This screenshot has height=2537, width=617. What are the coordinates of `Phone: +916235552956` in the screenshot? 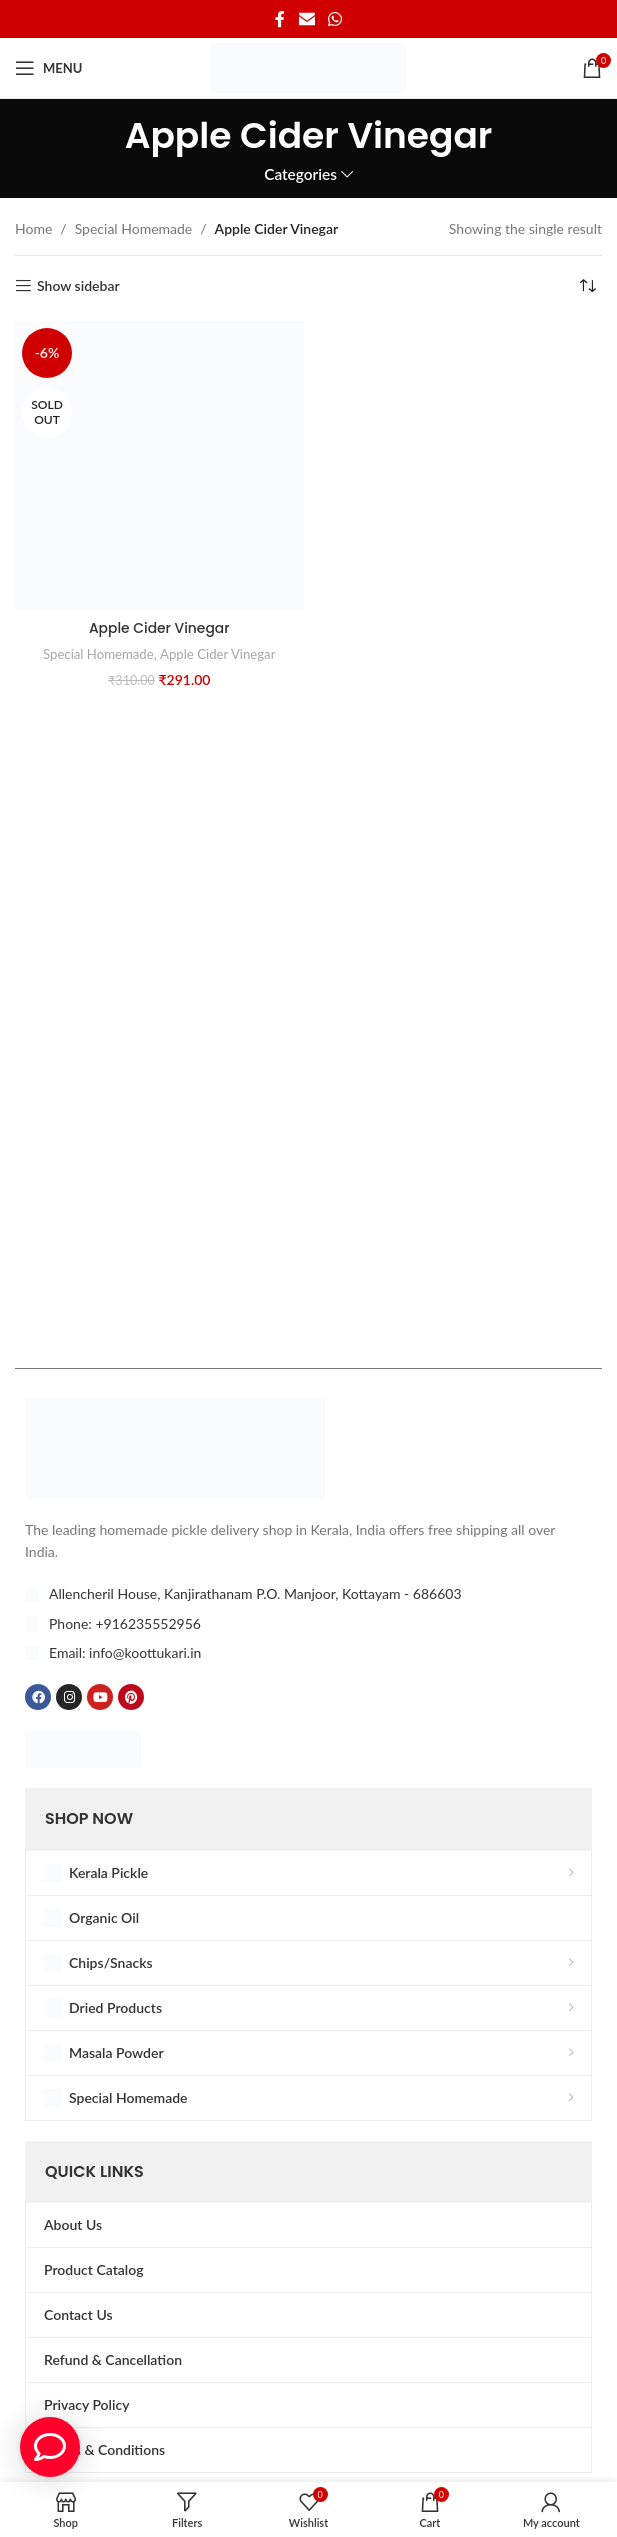 It's located at (125, 1623).